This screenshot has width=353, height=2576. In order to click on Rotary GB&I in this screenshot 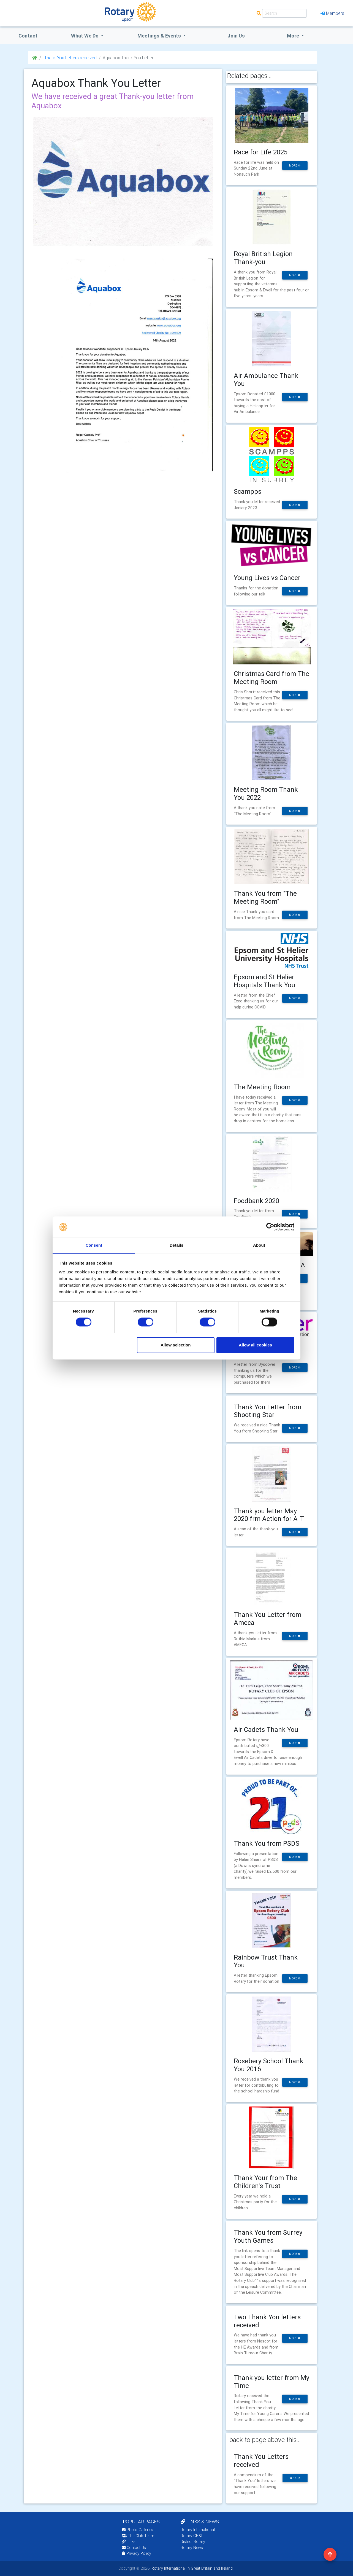, I will do `click(191, 2535)`.